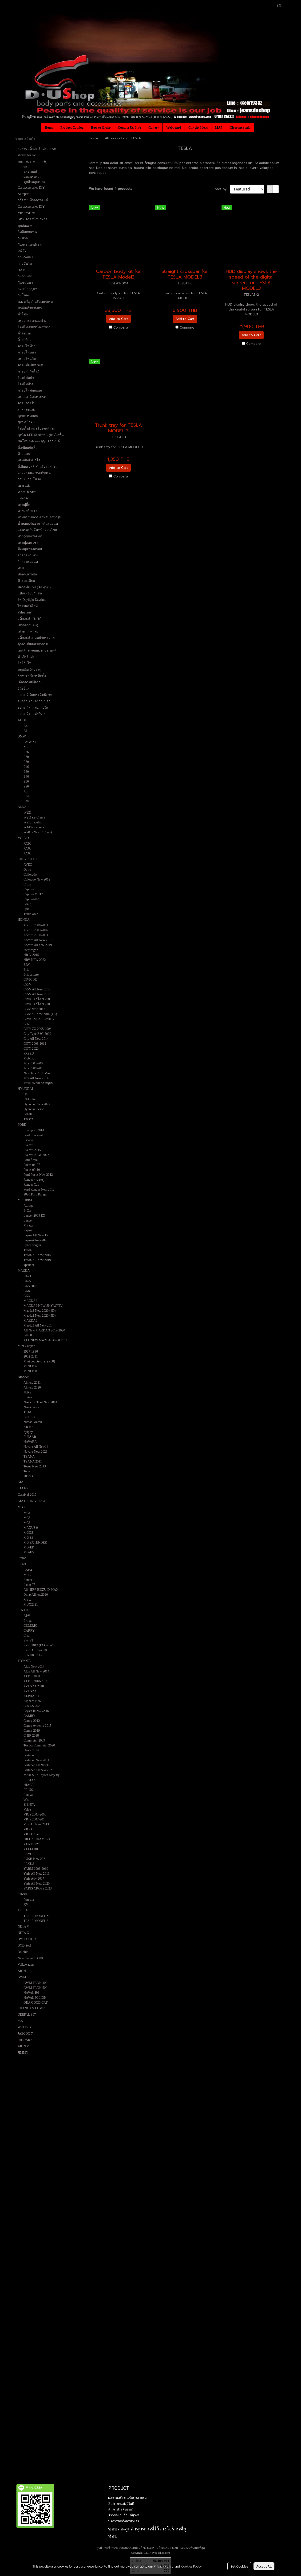 This screenshot has height=2576, width=301. What do you see at coordinates (33, 200) in the screenshot?
I see `กล้องบันทึกติดรถยนต์` at bounding box center [33, 200].